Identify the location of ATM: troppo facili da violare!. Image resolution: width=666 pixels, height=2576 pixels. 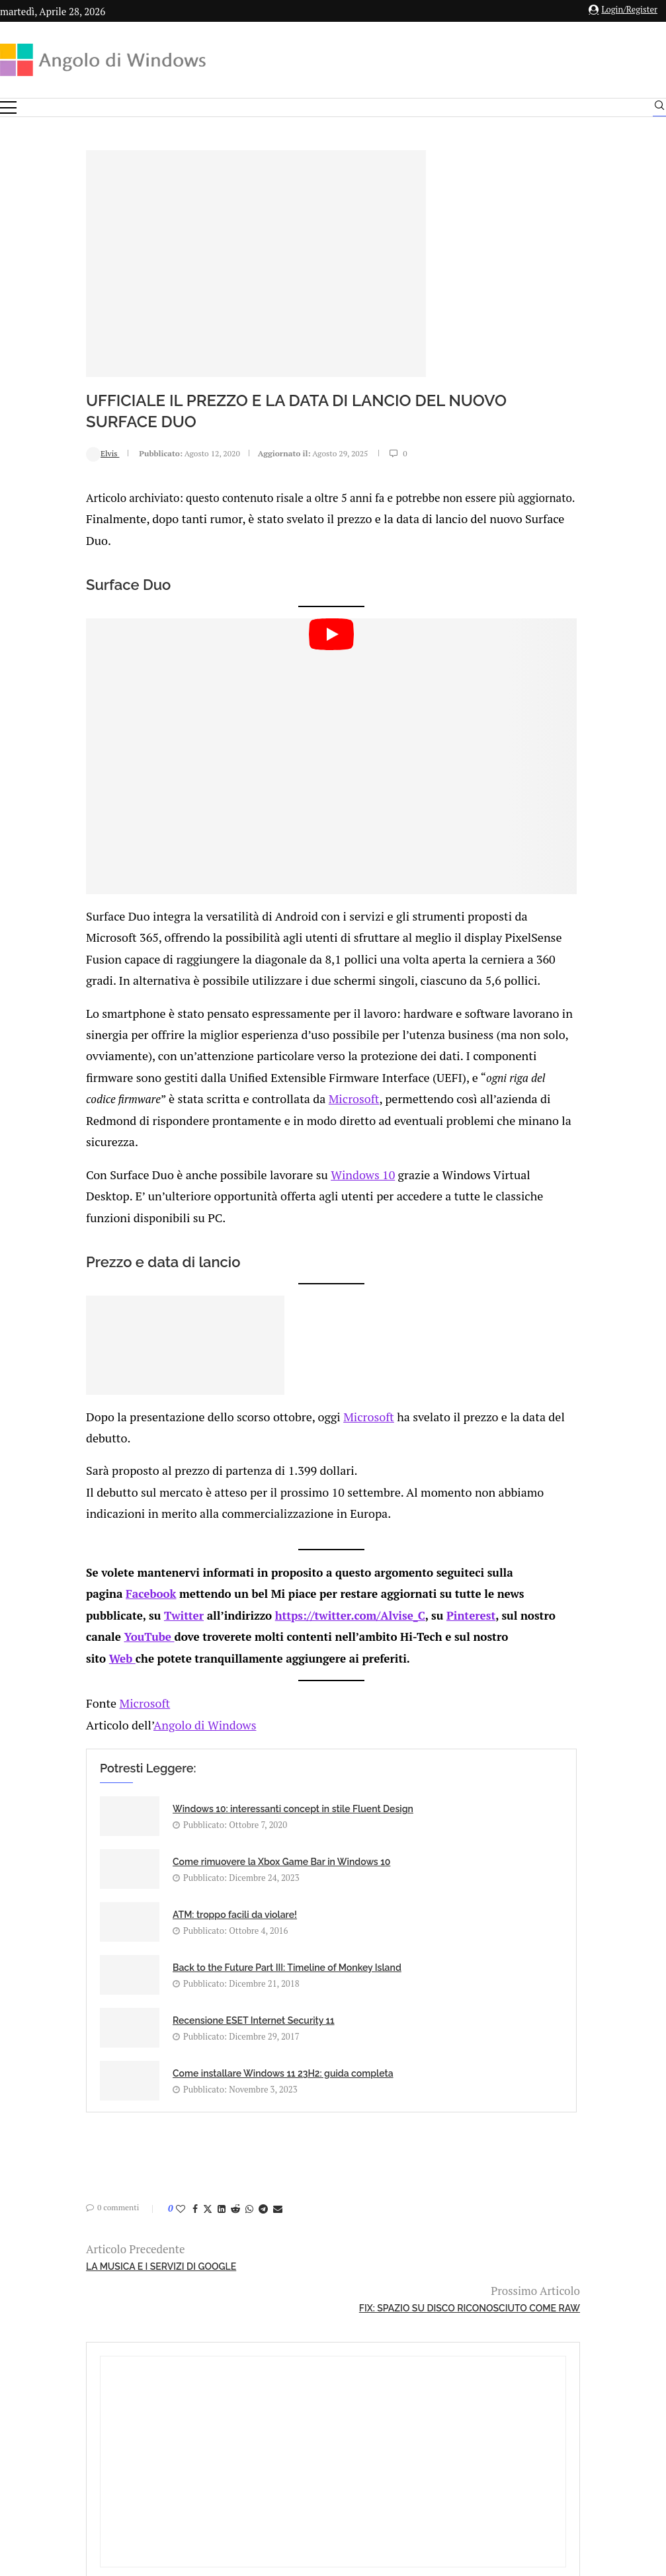
(155, 1861).